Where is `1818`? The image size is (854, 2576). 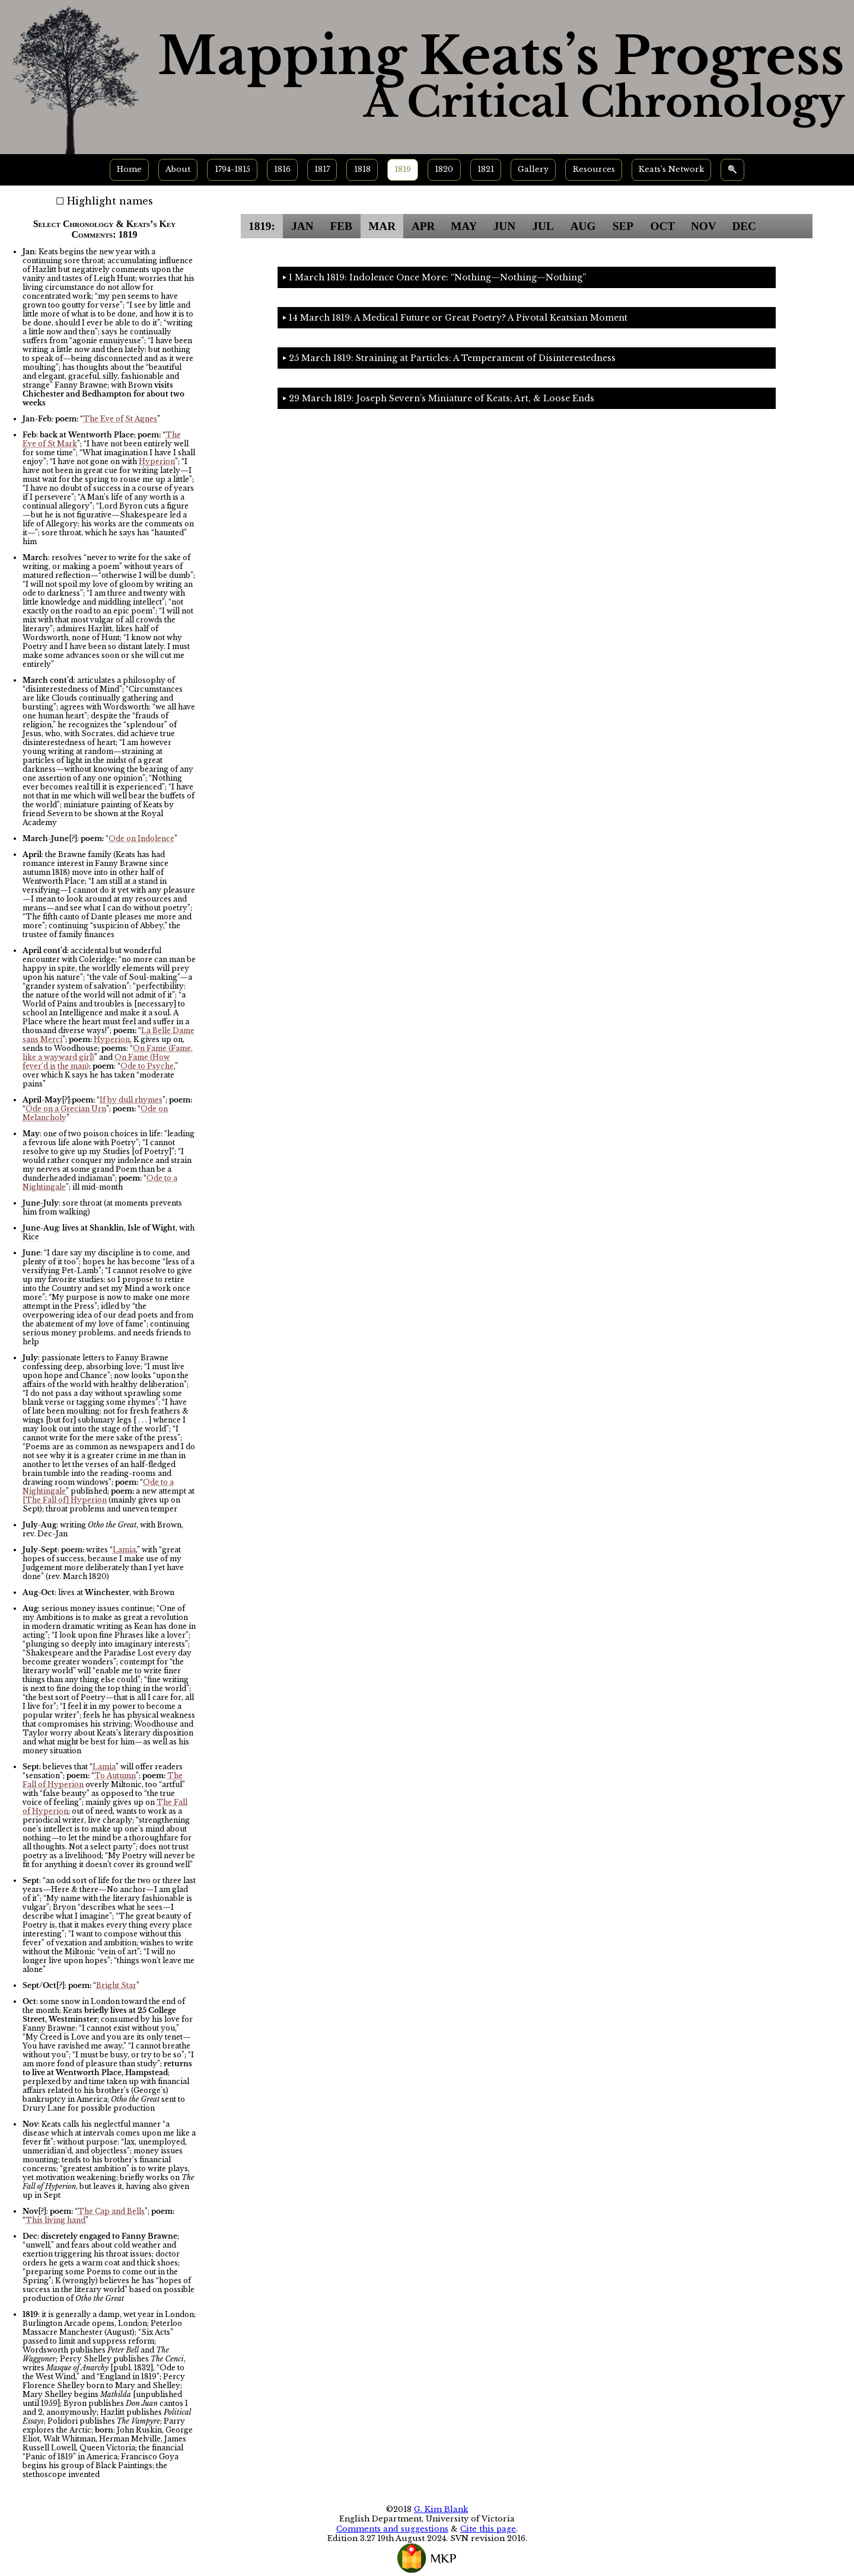
1818 is located at coordinates (362, 169).